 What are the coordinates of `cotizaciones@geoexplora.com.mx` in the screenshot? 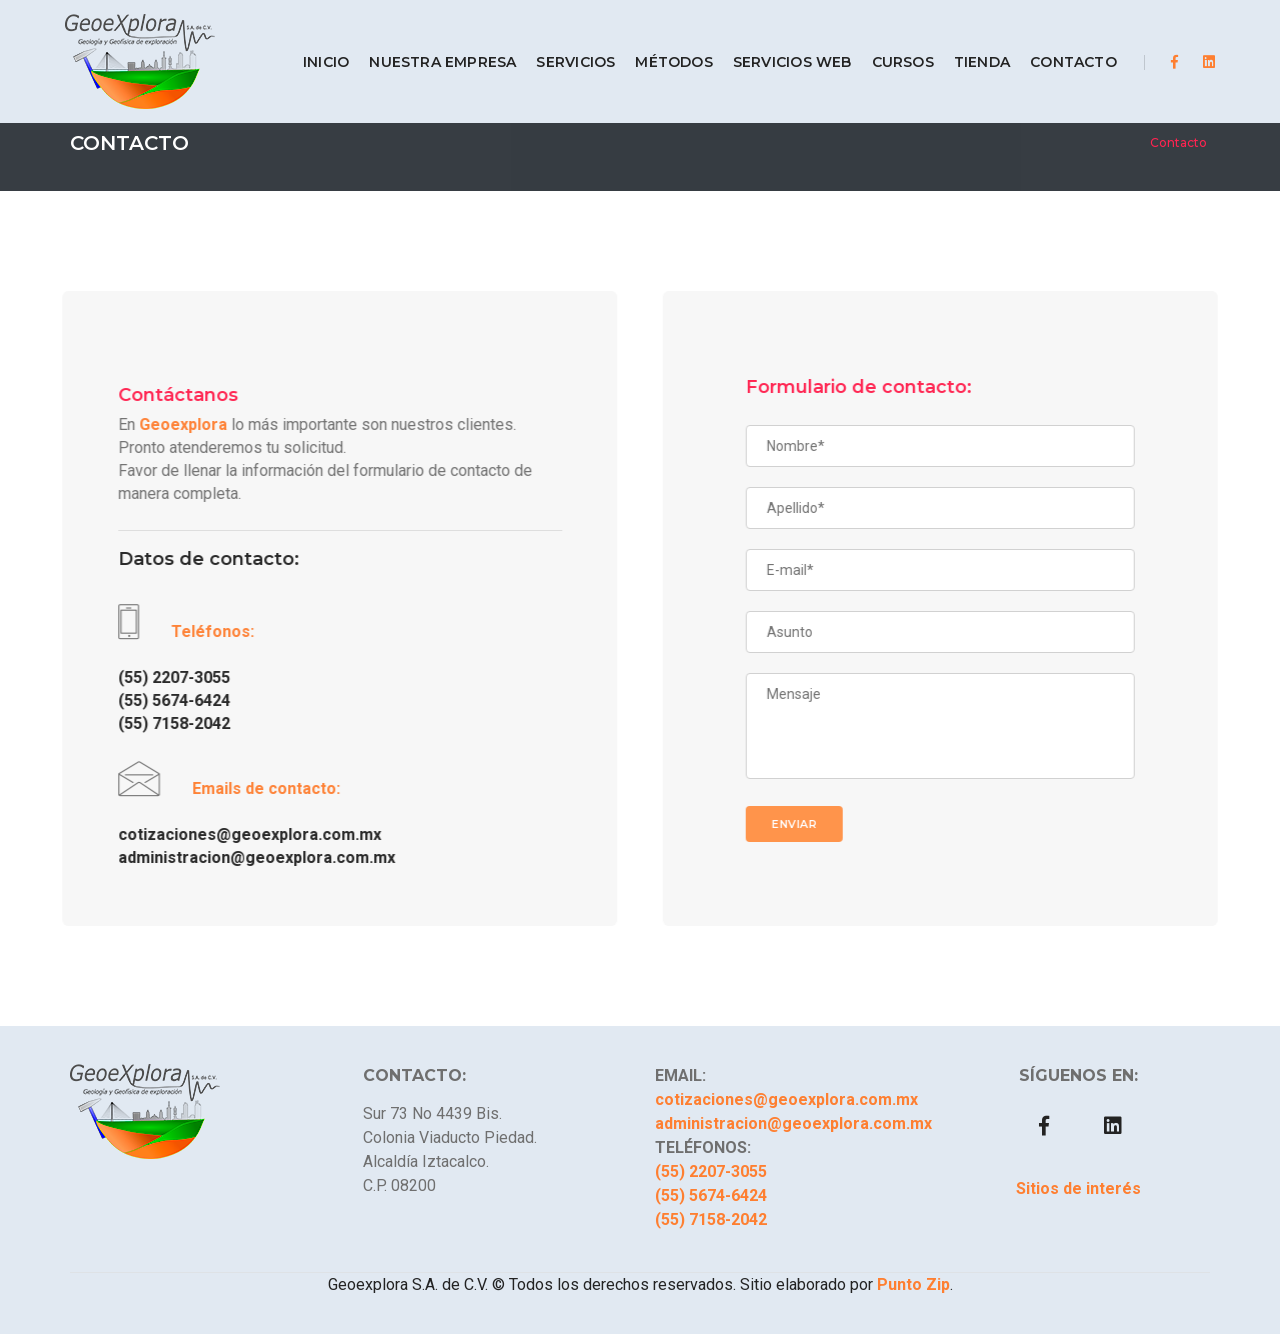 It's located at (230, 834).